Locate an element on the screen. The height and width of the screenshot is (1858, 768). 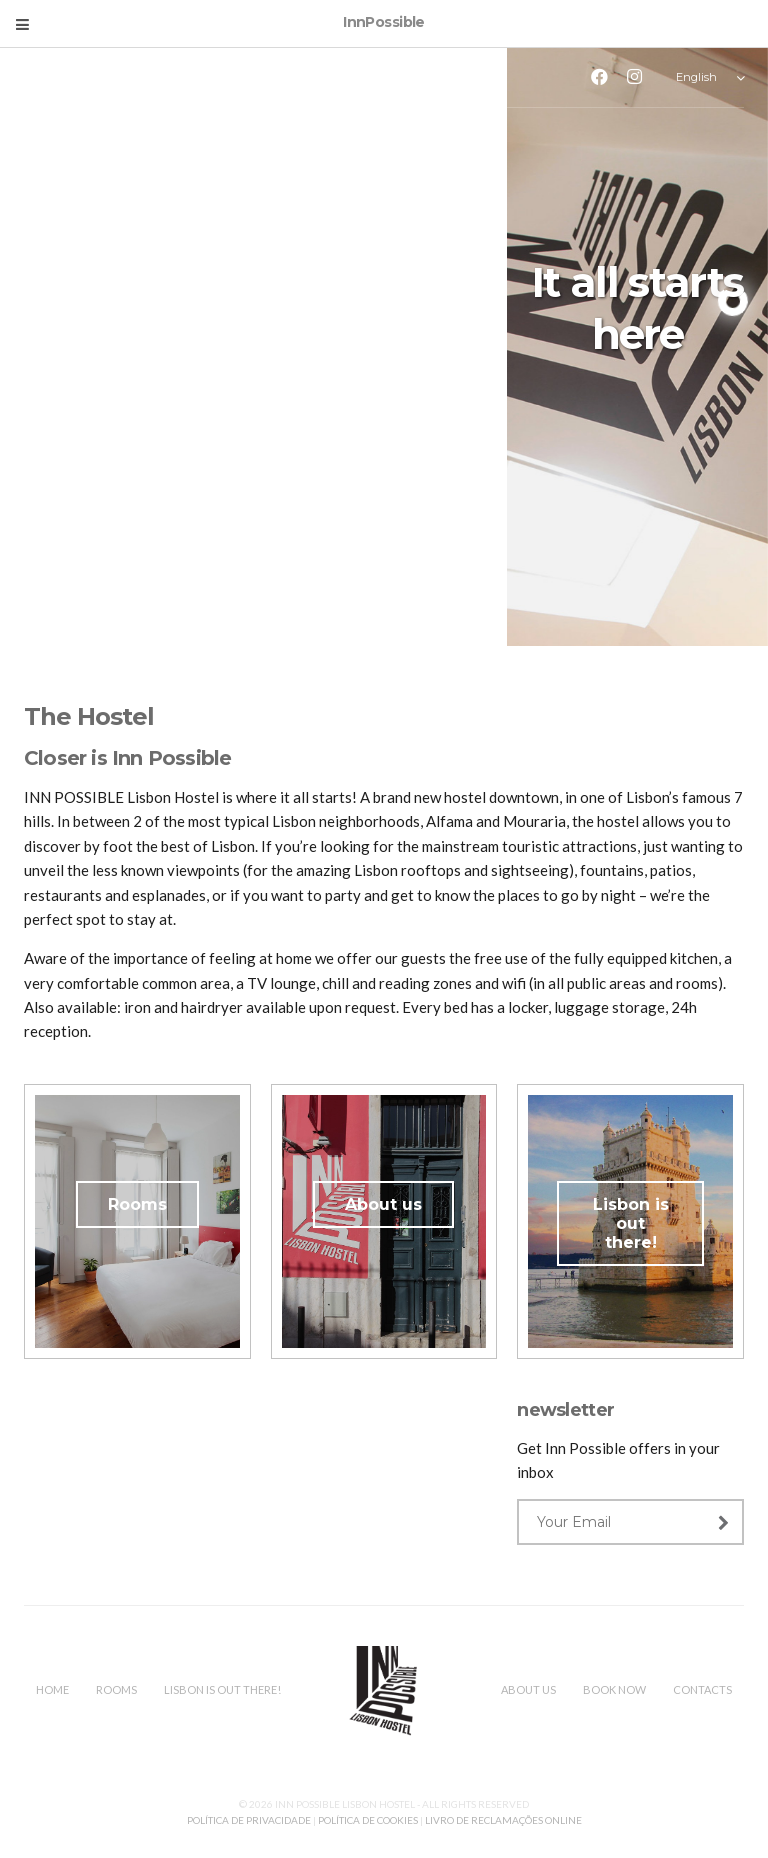
Lisbon is out there! is located at coordinates (631, 1223).